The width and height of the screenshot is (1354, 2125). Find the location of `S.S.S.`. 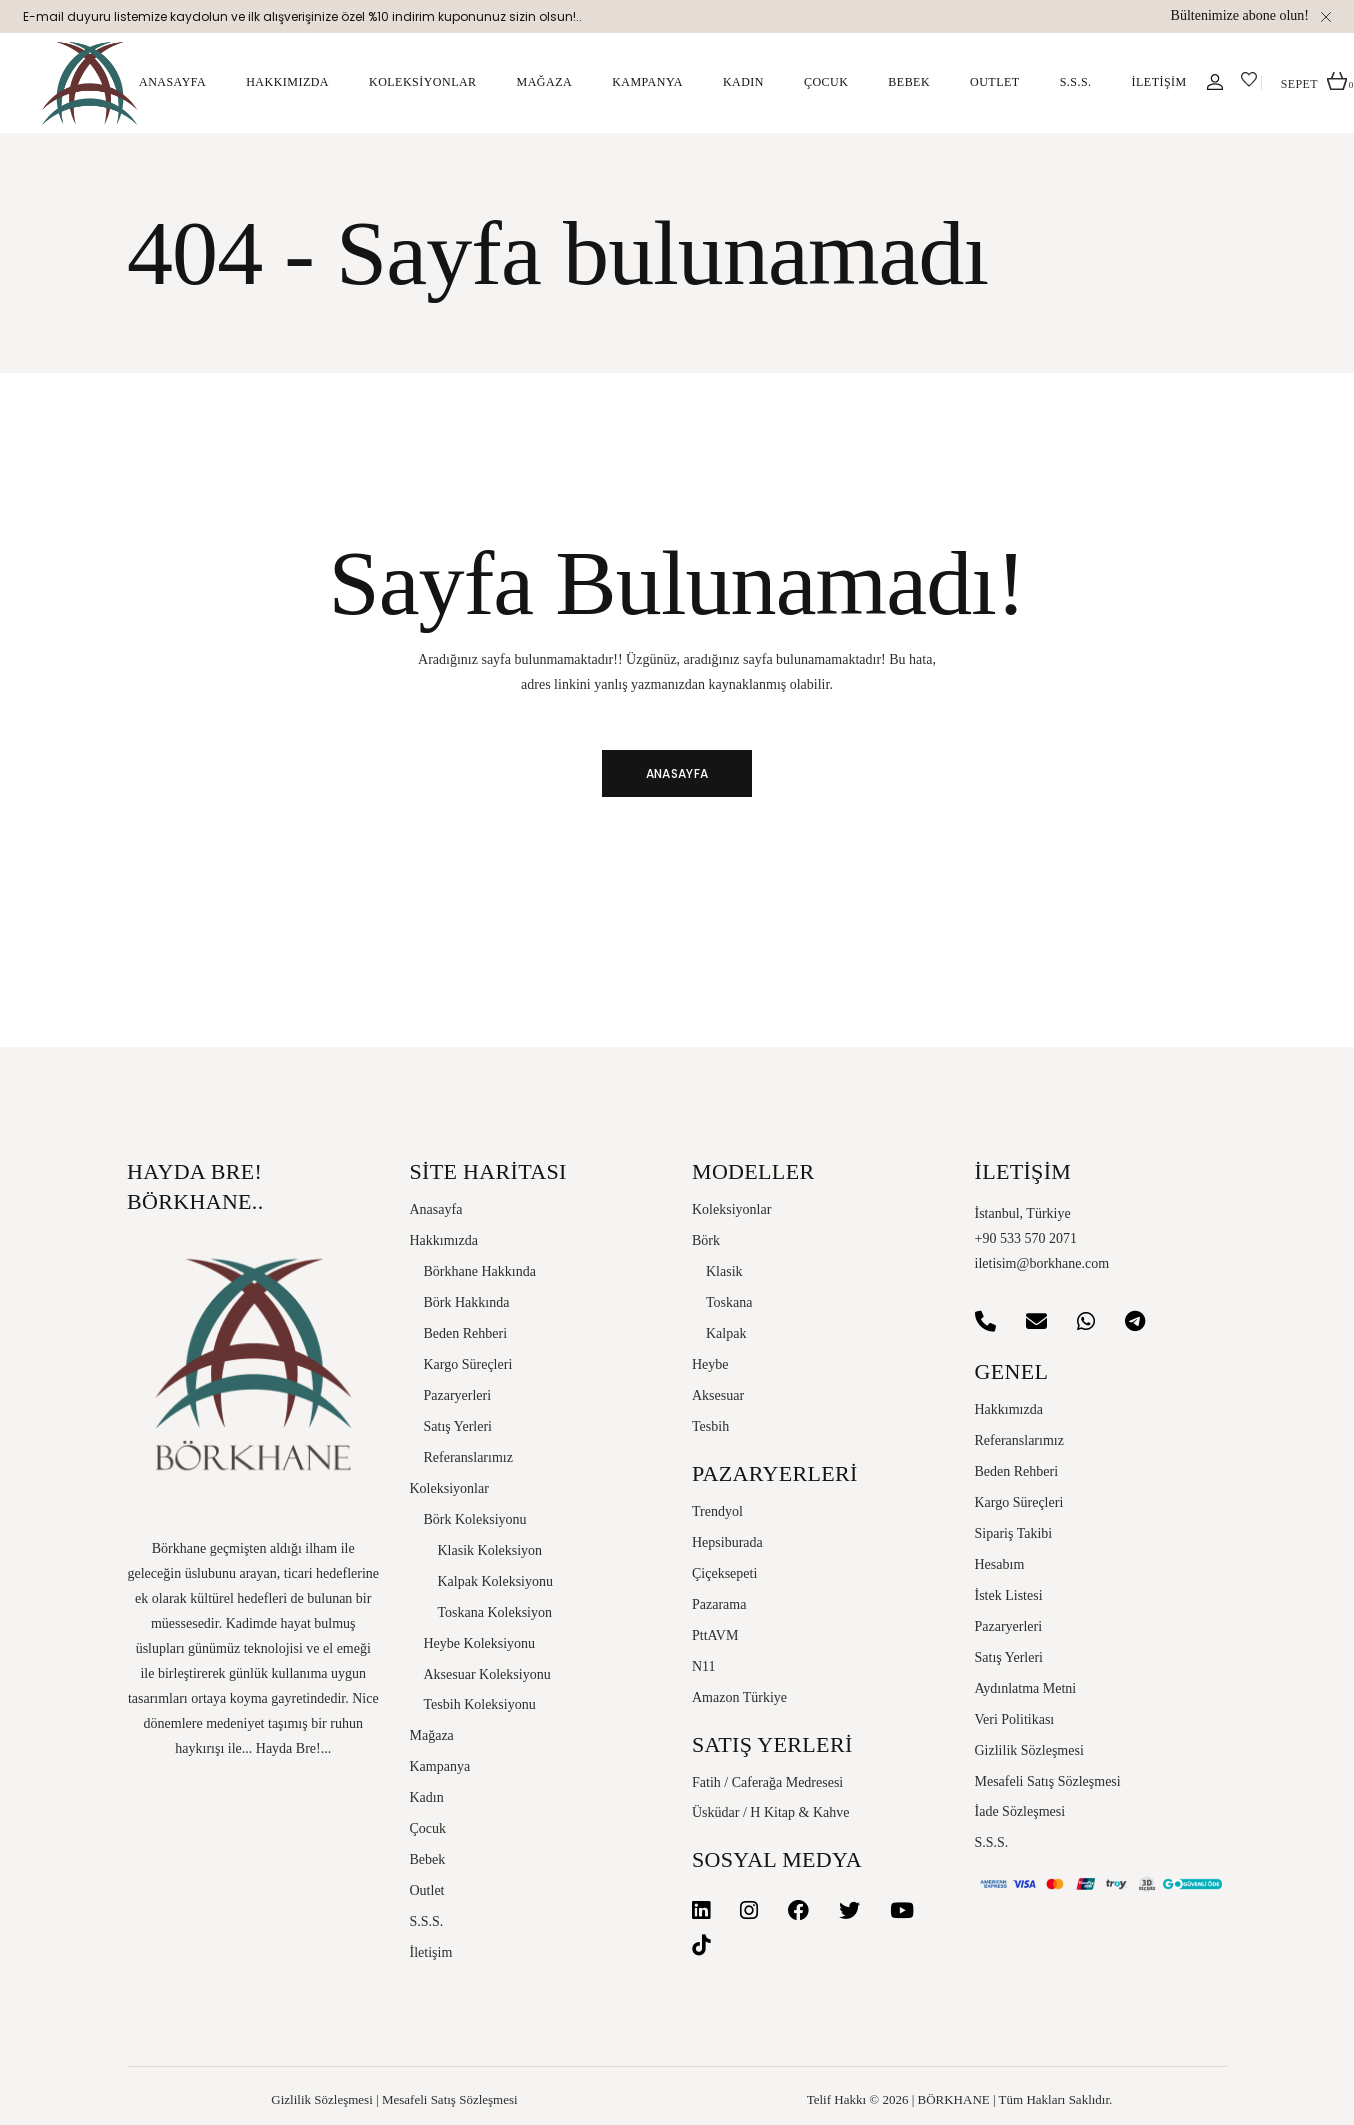

S.S.S. is located at coordinates (427, 1921).